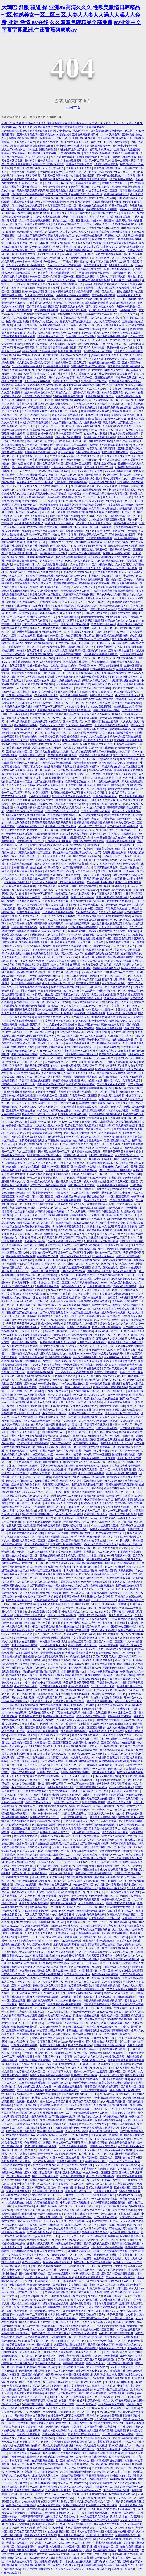  Describe the element at coordinates (35, 1708) in the screenshot. I see `东北老熟女啪啪嗷嗷叫` at that location.